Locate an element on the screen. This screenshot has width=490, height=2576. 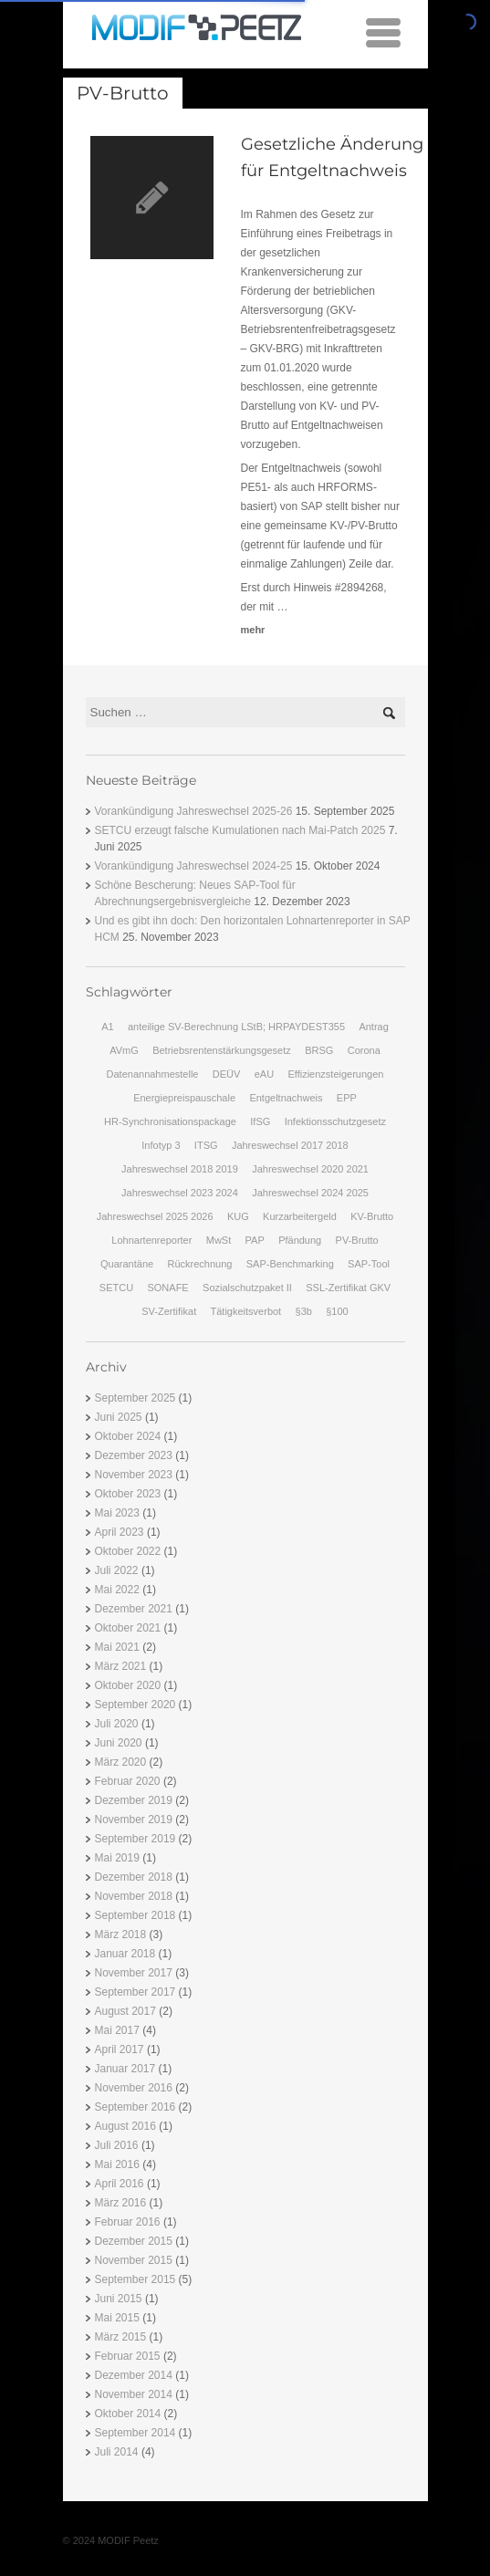
Mai 2016 is located at coordinates (117, 2164).